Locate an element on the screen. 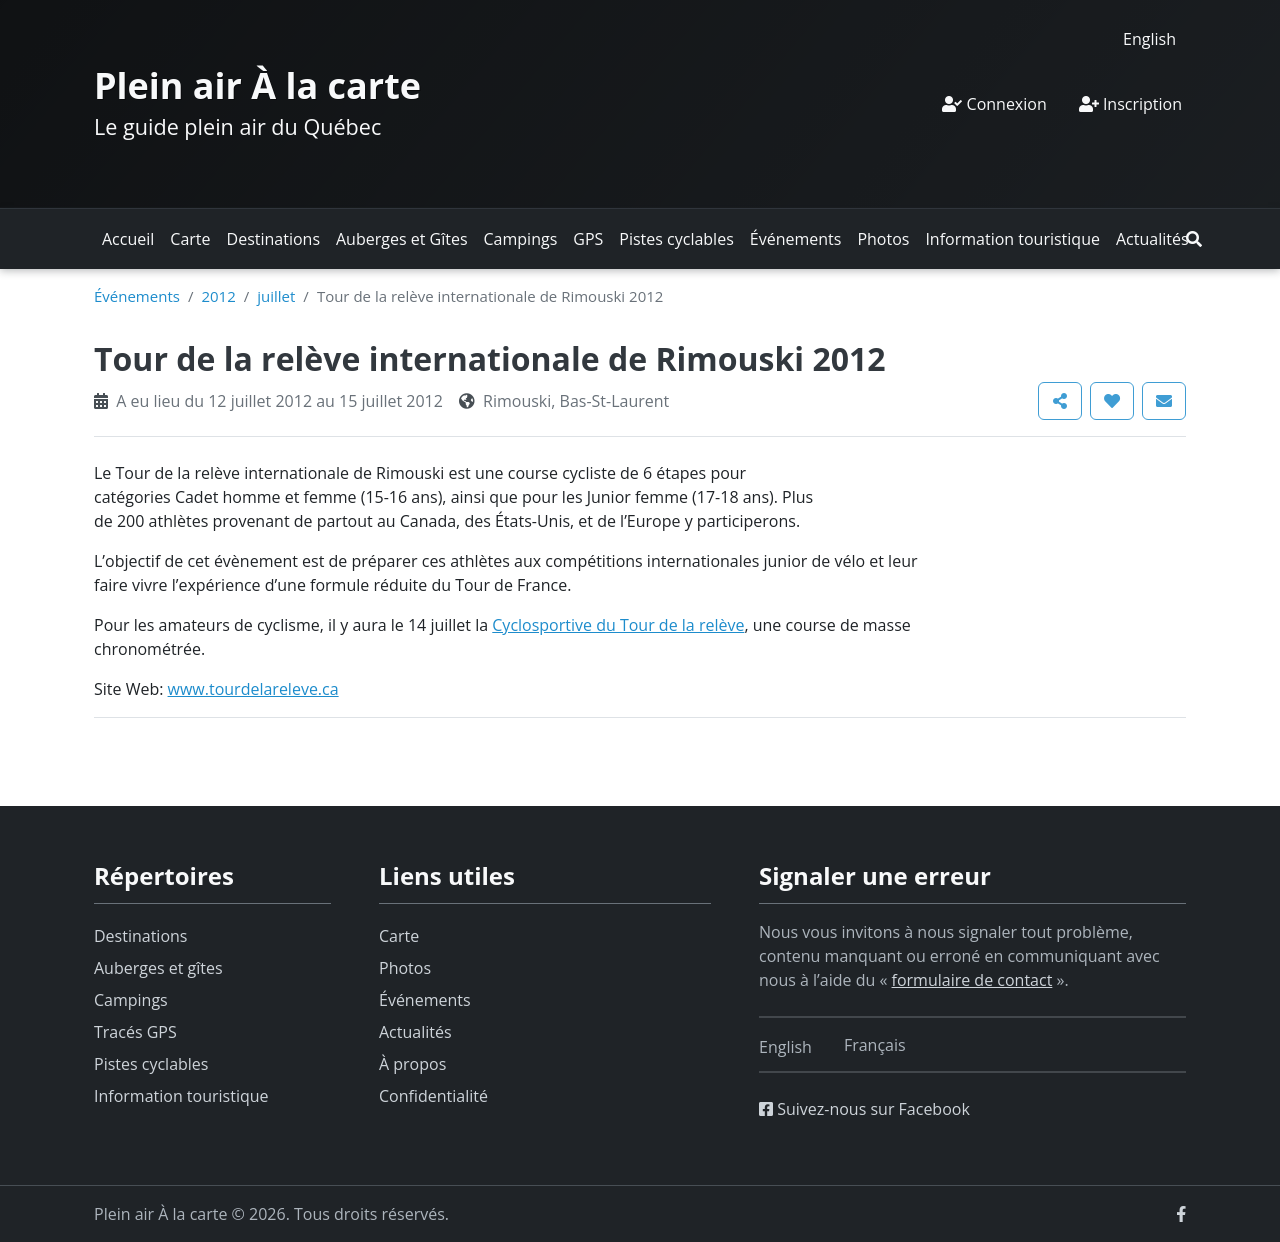 Image resolution: width=1280 pixels, height=1242 pixels. 2012 is located at coordinates (218, 296).